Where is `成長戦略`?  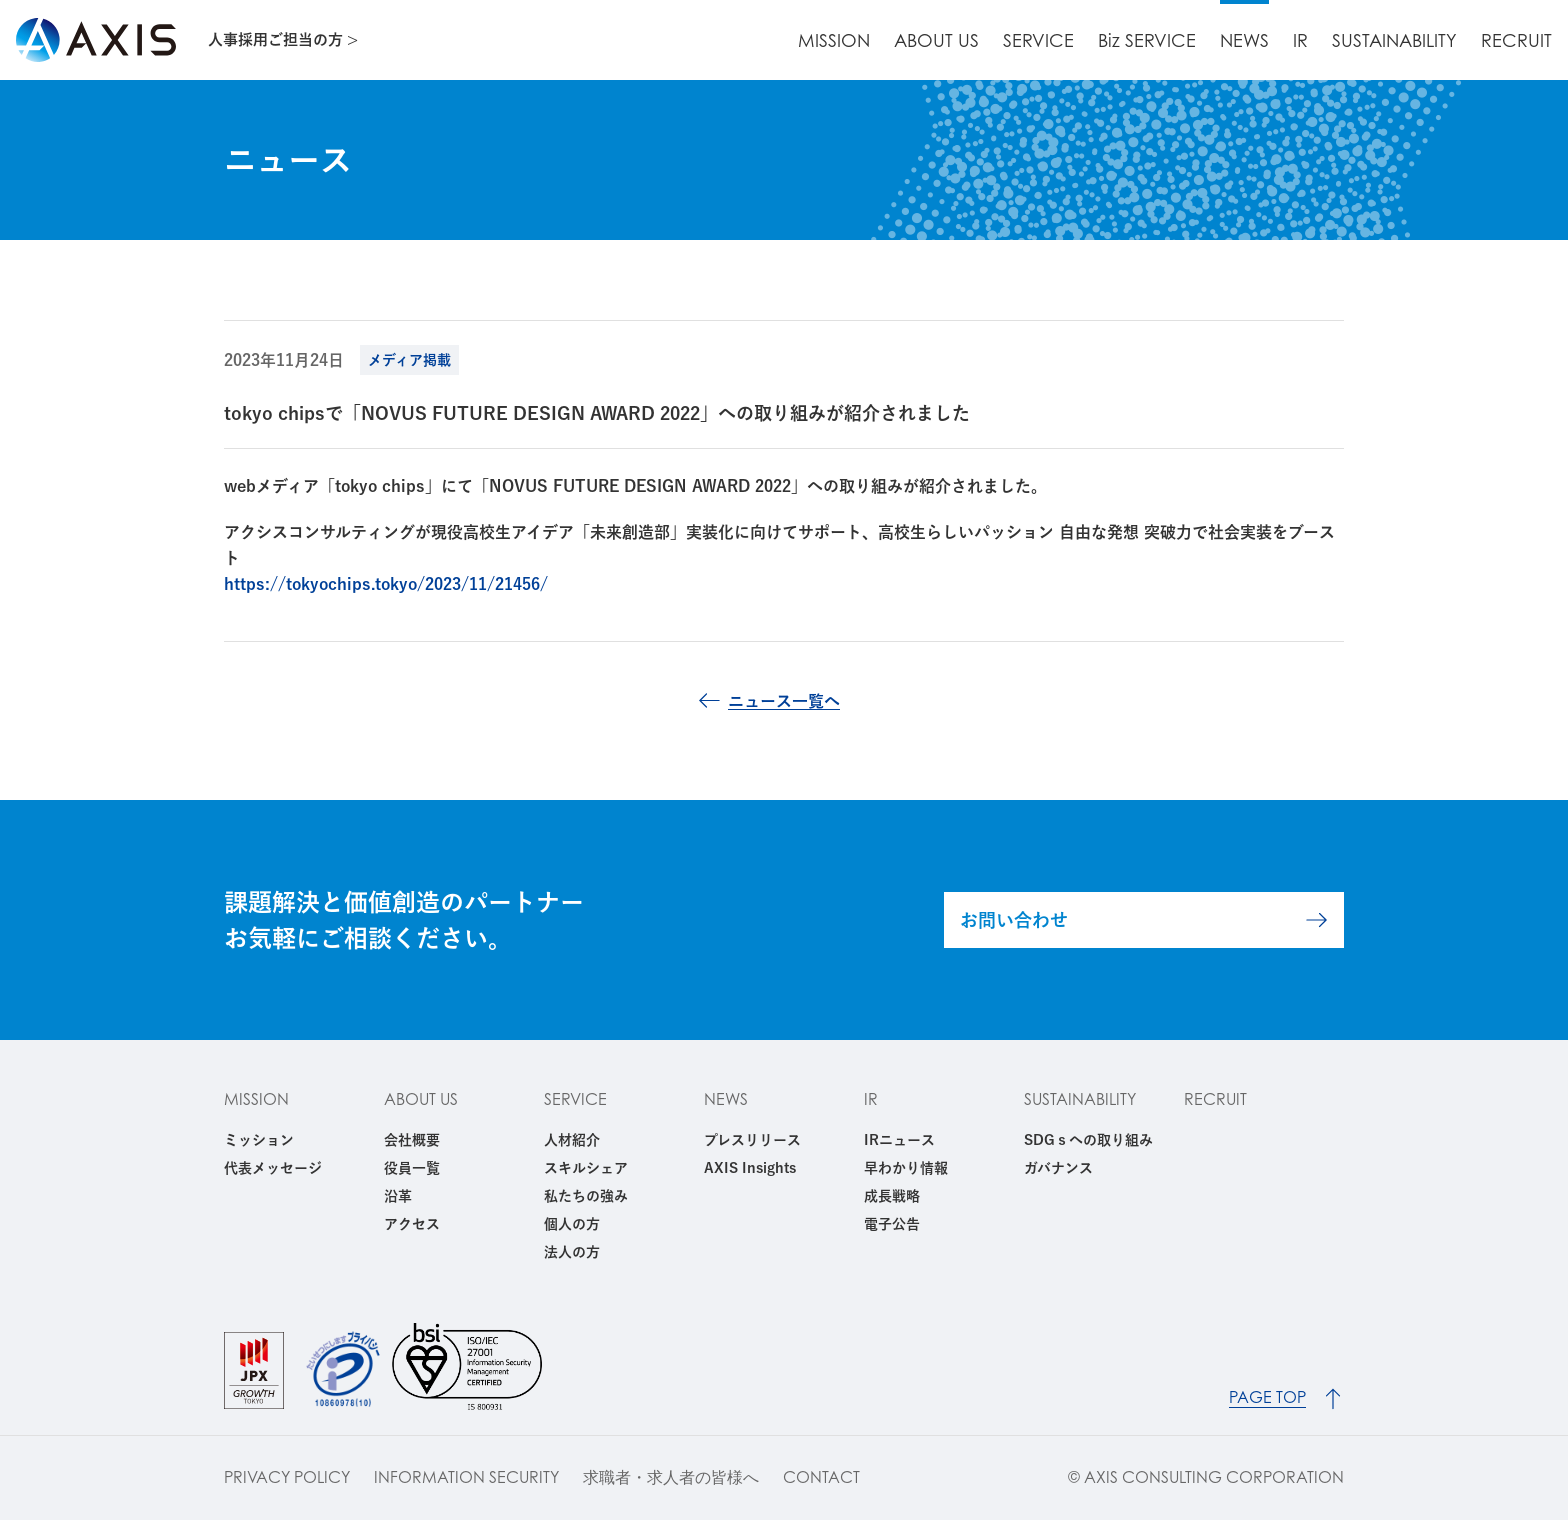
成長戦略 is located at coordinates (892, 1196).